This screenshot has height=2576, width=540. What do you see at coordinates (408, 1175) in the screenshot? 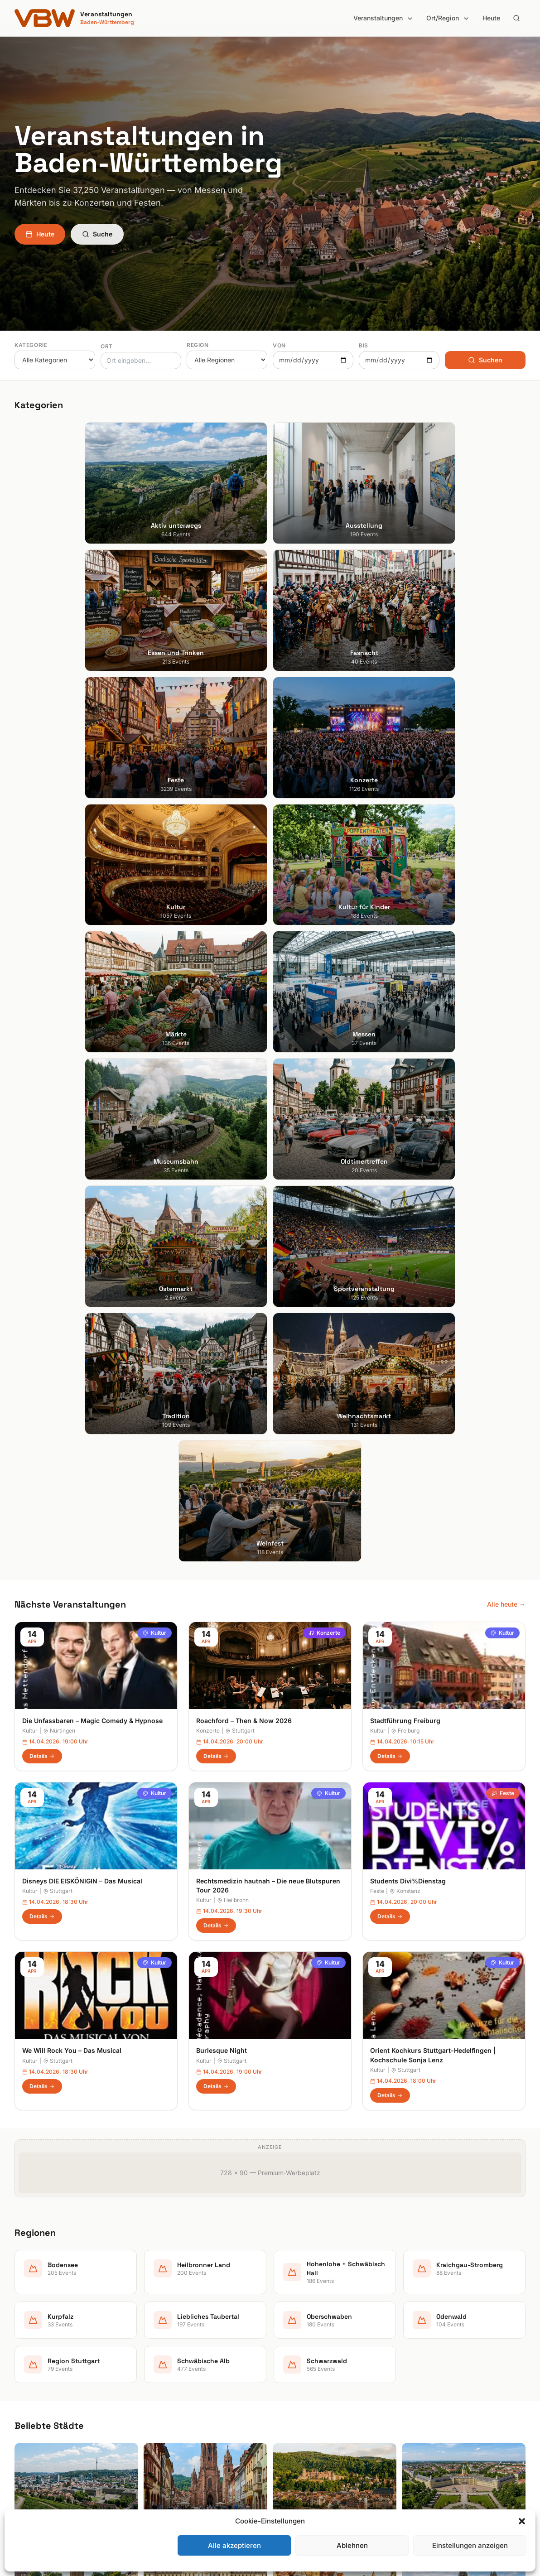
I see `Students Divi%Dienstag` at bounding box center [408, 1175].